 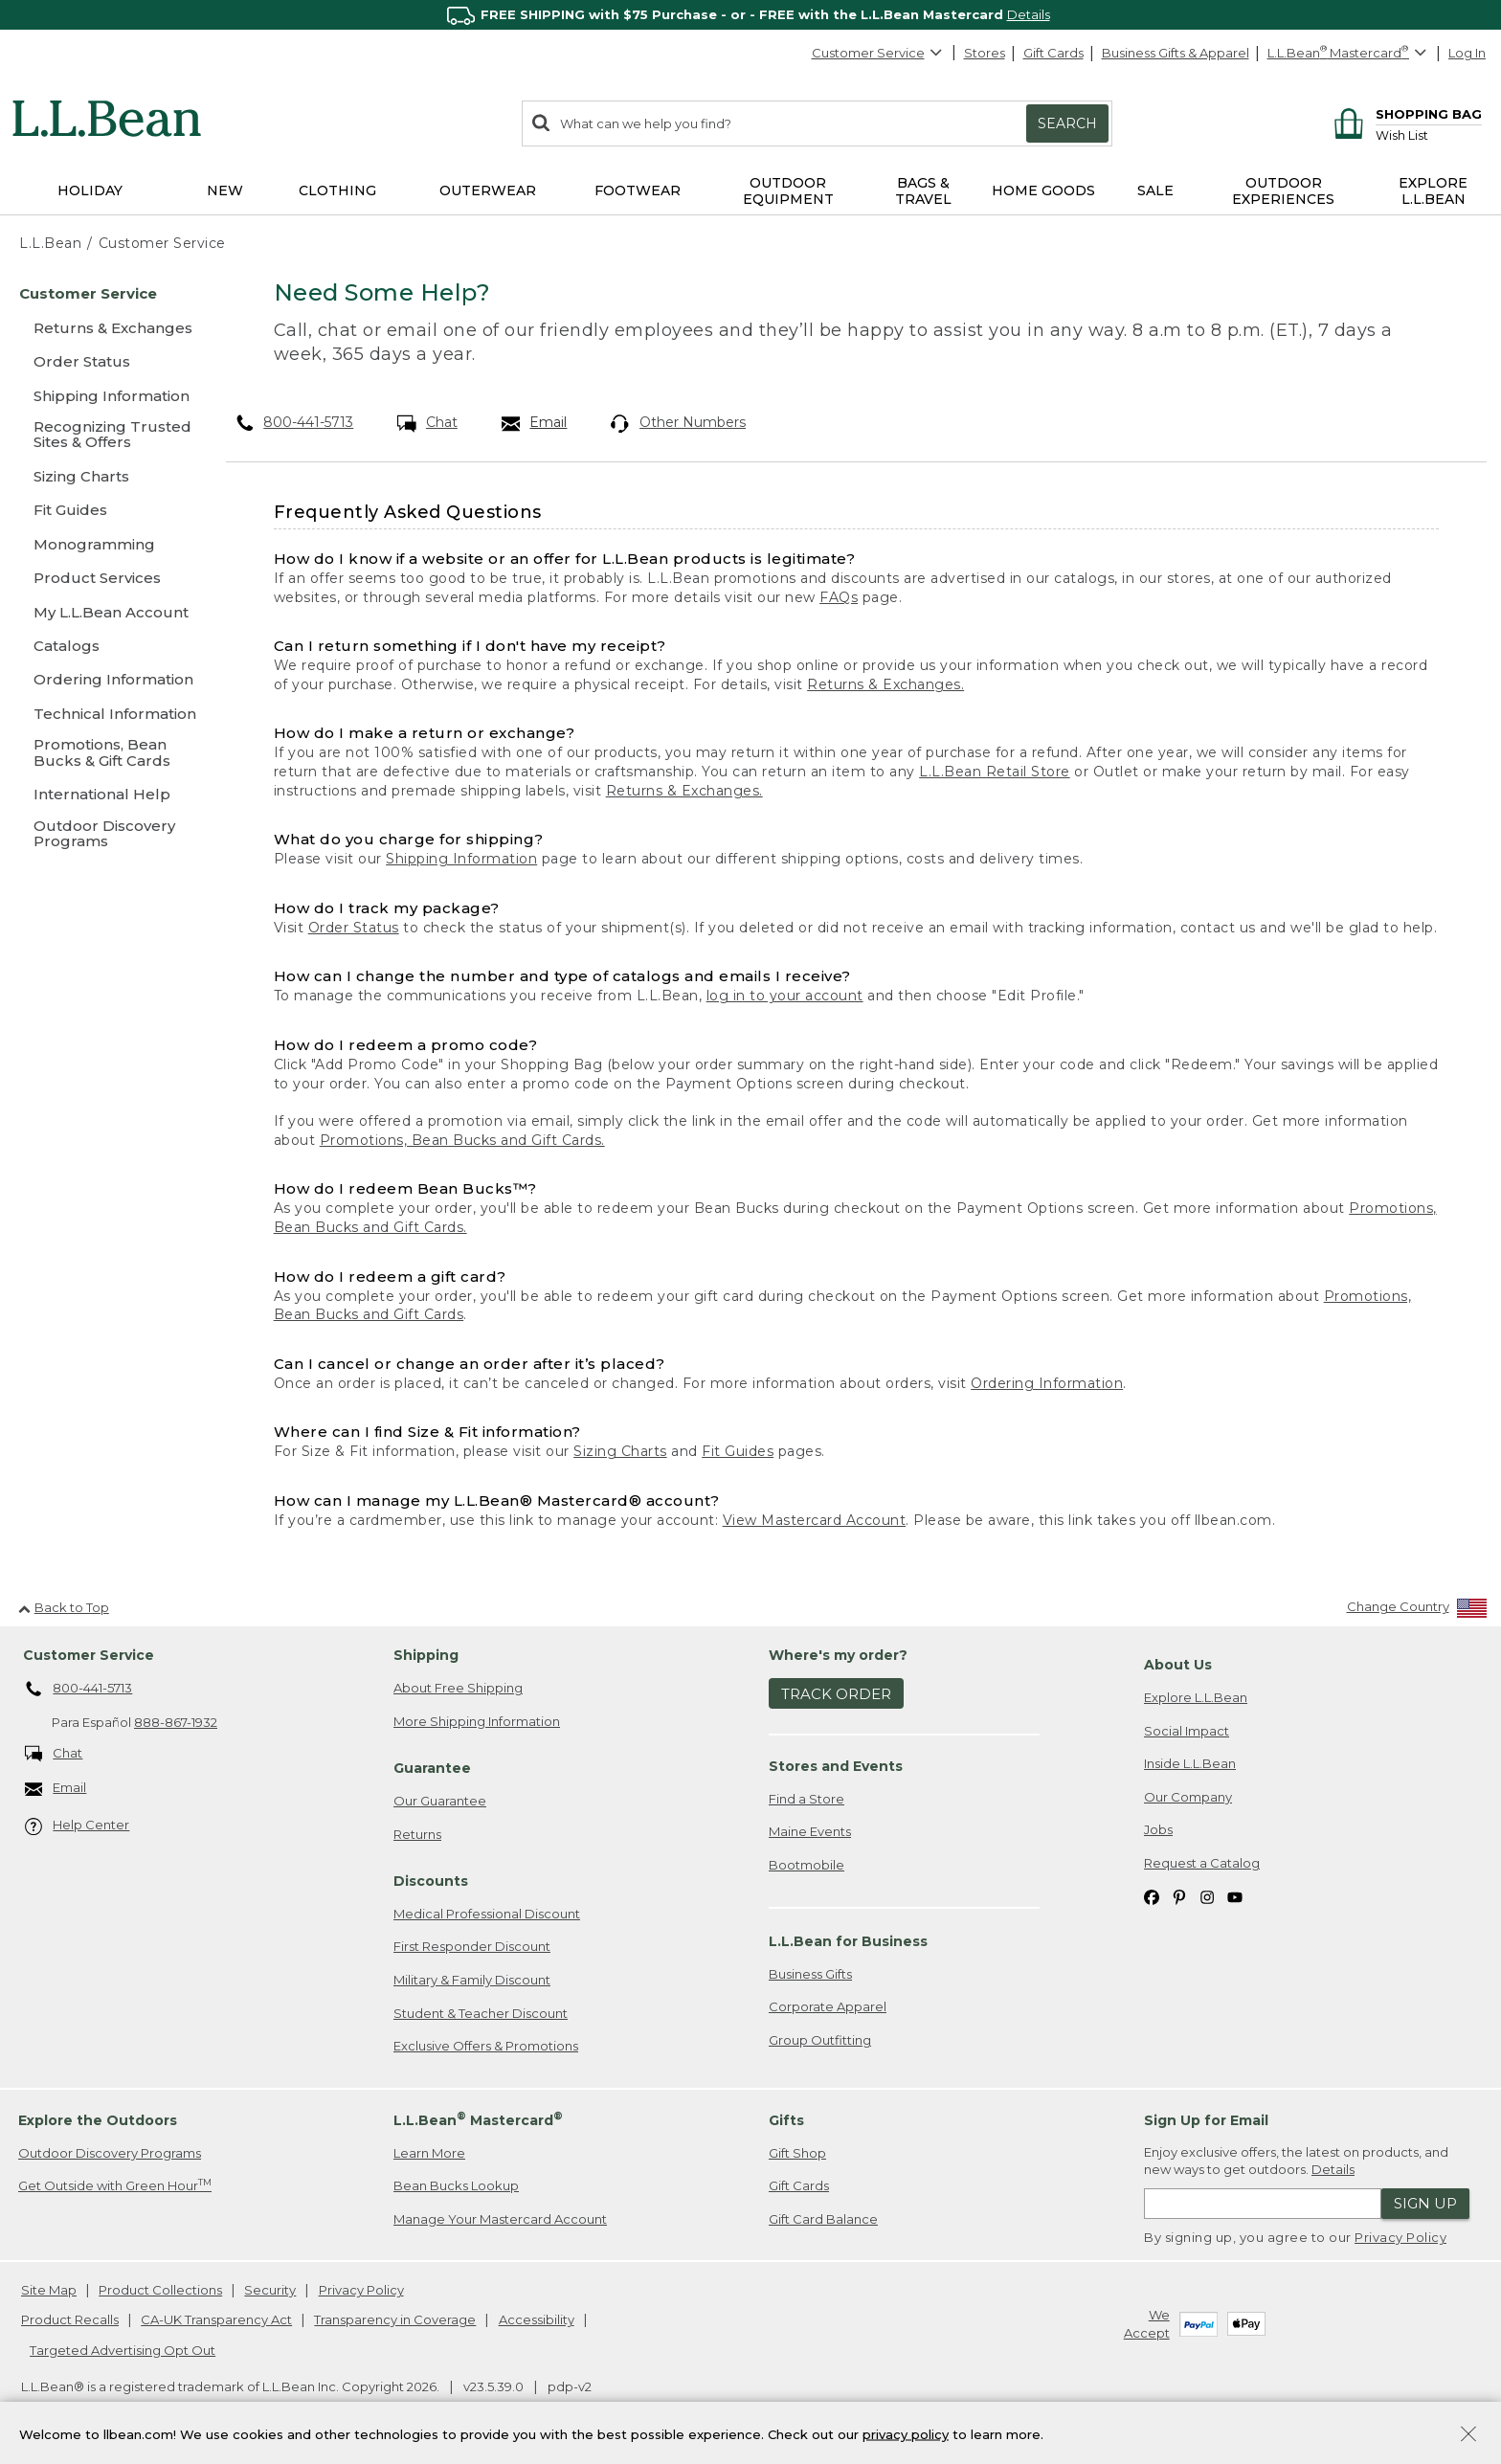 What do you see at coordinates (1429, 134) in the screenshot?
I see `[Wish list]` at bounding box center [1429, 134].